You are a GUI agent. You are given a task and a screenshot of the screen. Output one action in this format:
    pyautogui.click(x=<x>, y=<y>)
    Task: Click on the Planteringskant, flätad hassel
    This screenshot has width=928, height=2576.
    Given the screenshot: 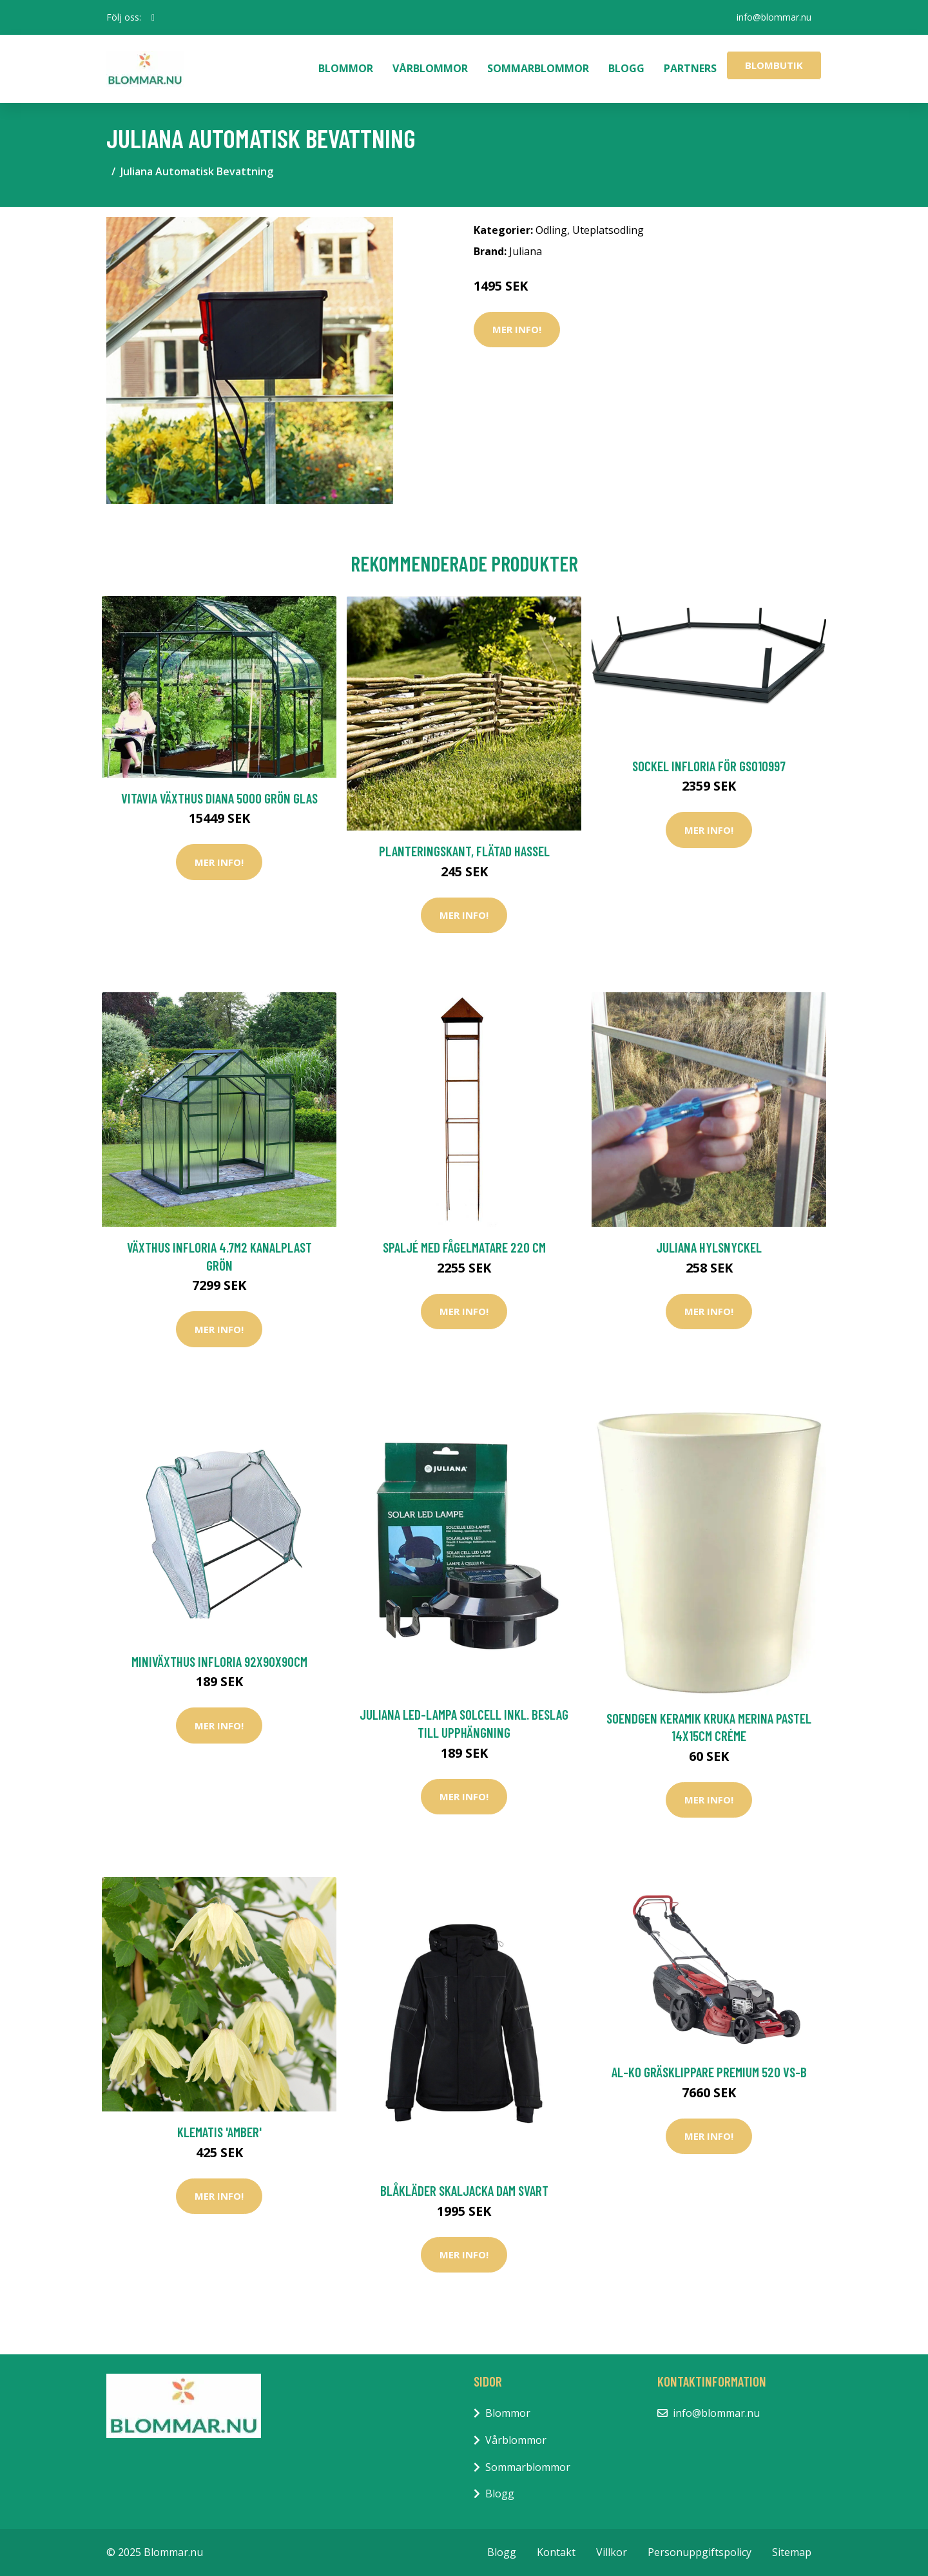 What is the action you would take?
    pyautogui.click(x=464, y=851)
    